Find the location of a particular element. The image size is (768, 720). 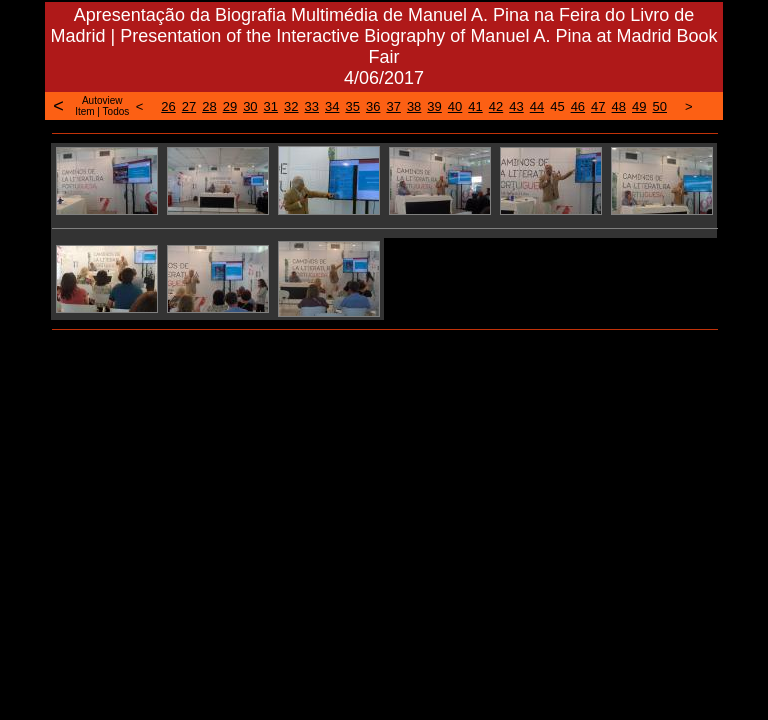

Todos is located at coordinates (116, 111).